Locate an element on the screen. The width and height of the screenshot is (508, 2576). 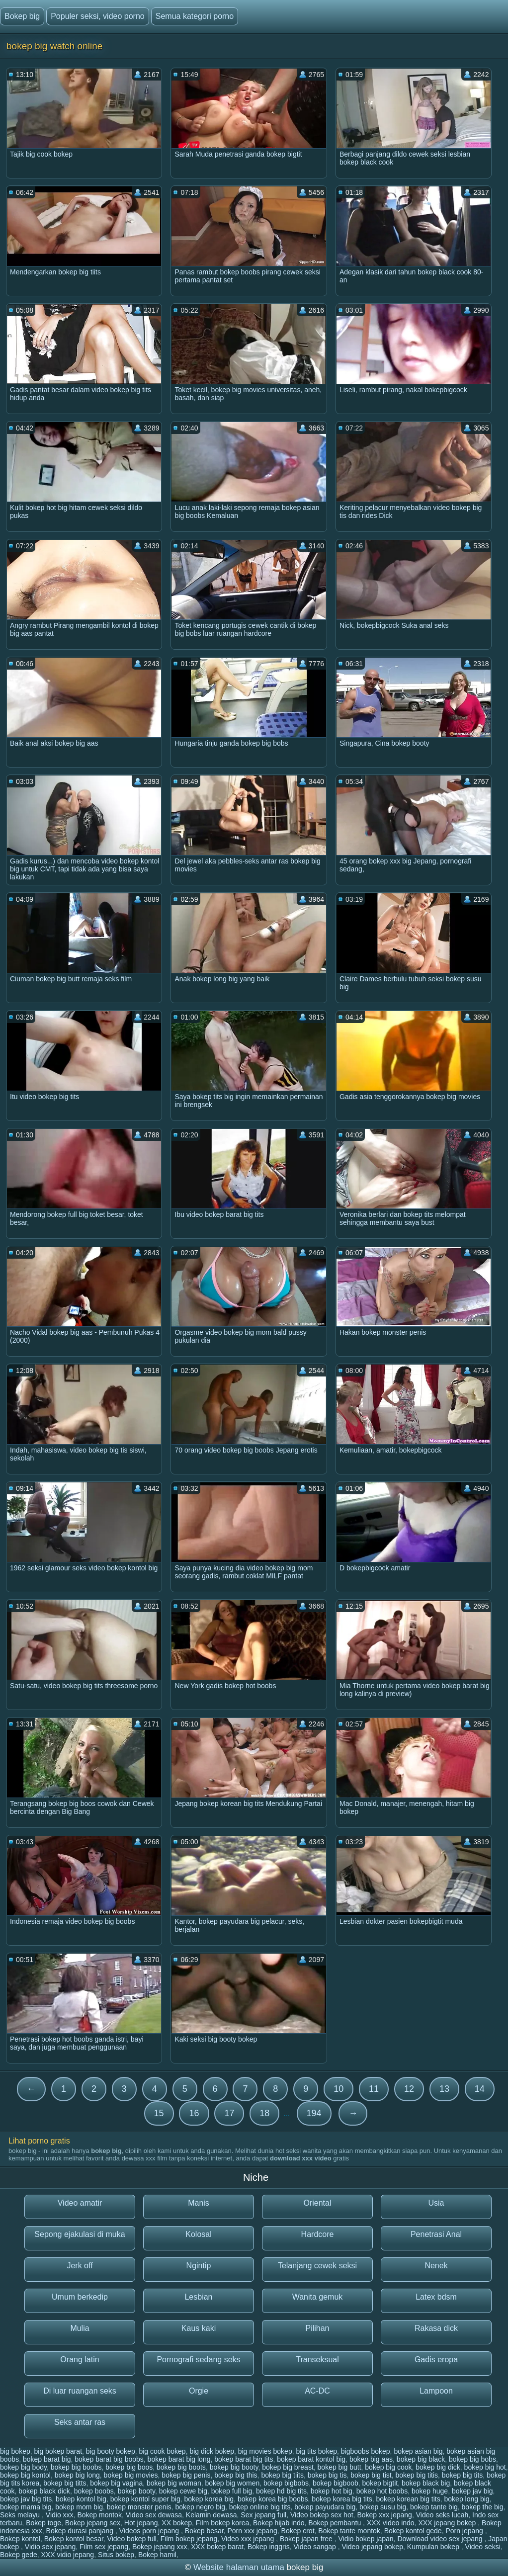
11 is located at coordinates (374, 2089).